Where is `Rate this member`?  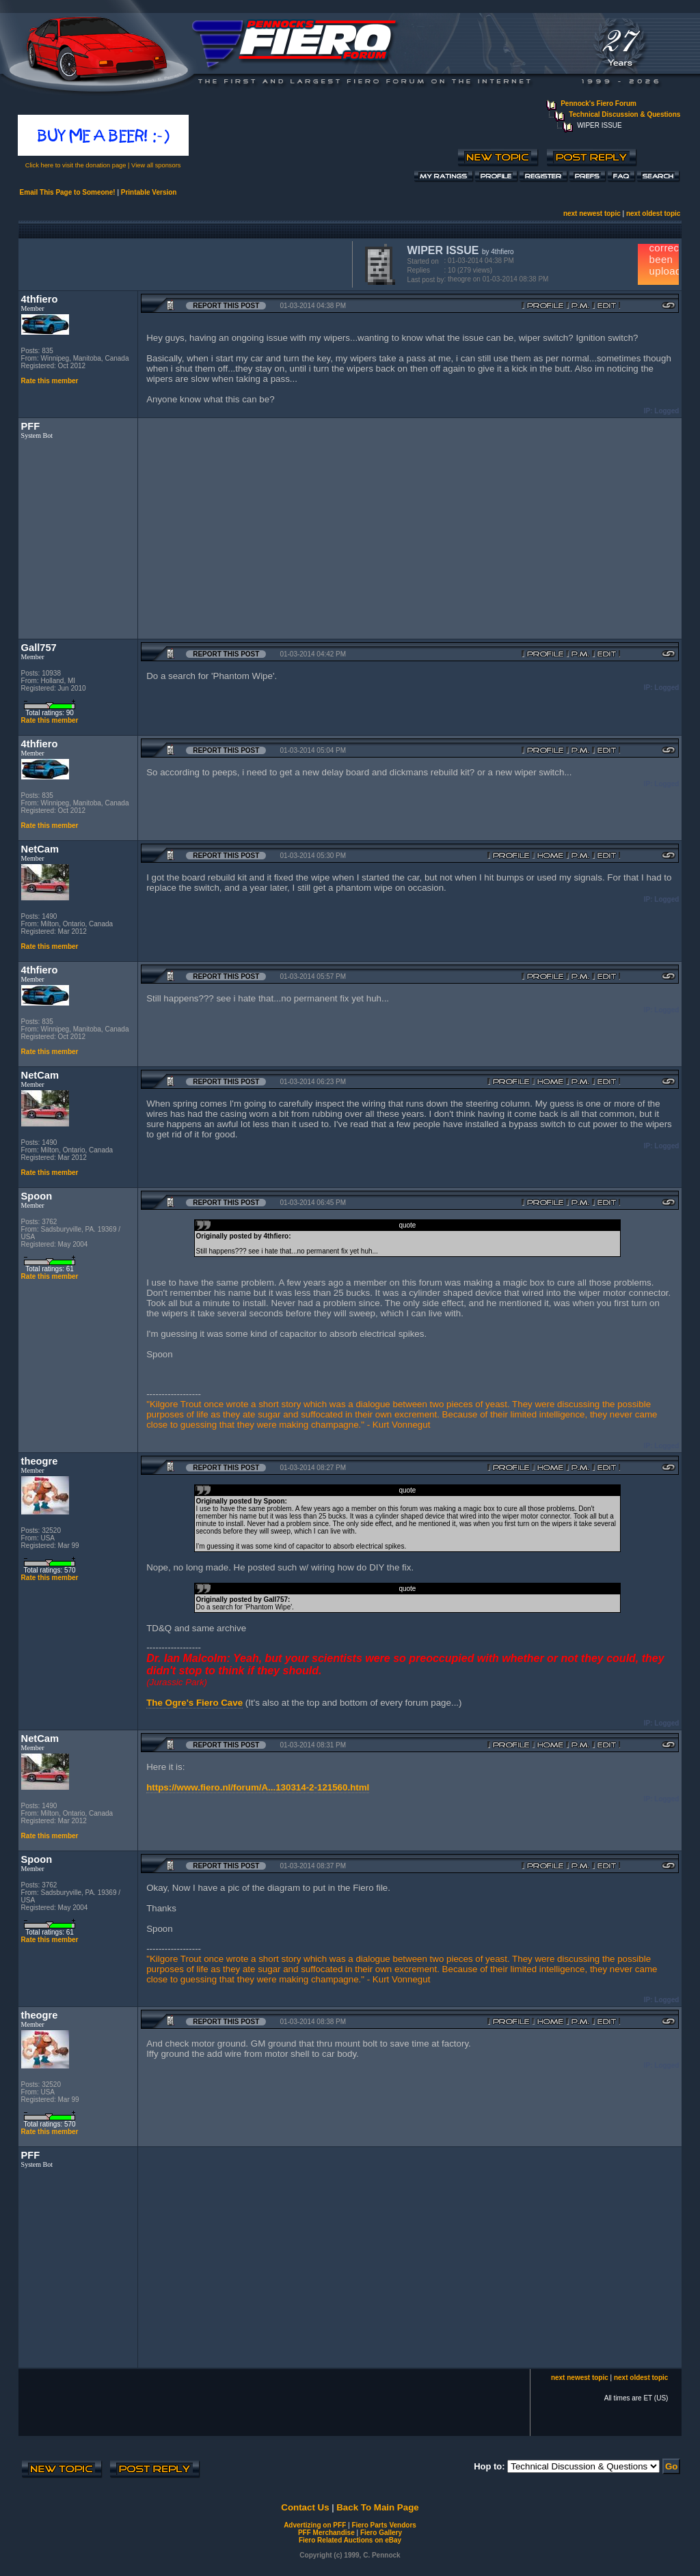
Rate this member is located at coordinates (50, 381).